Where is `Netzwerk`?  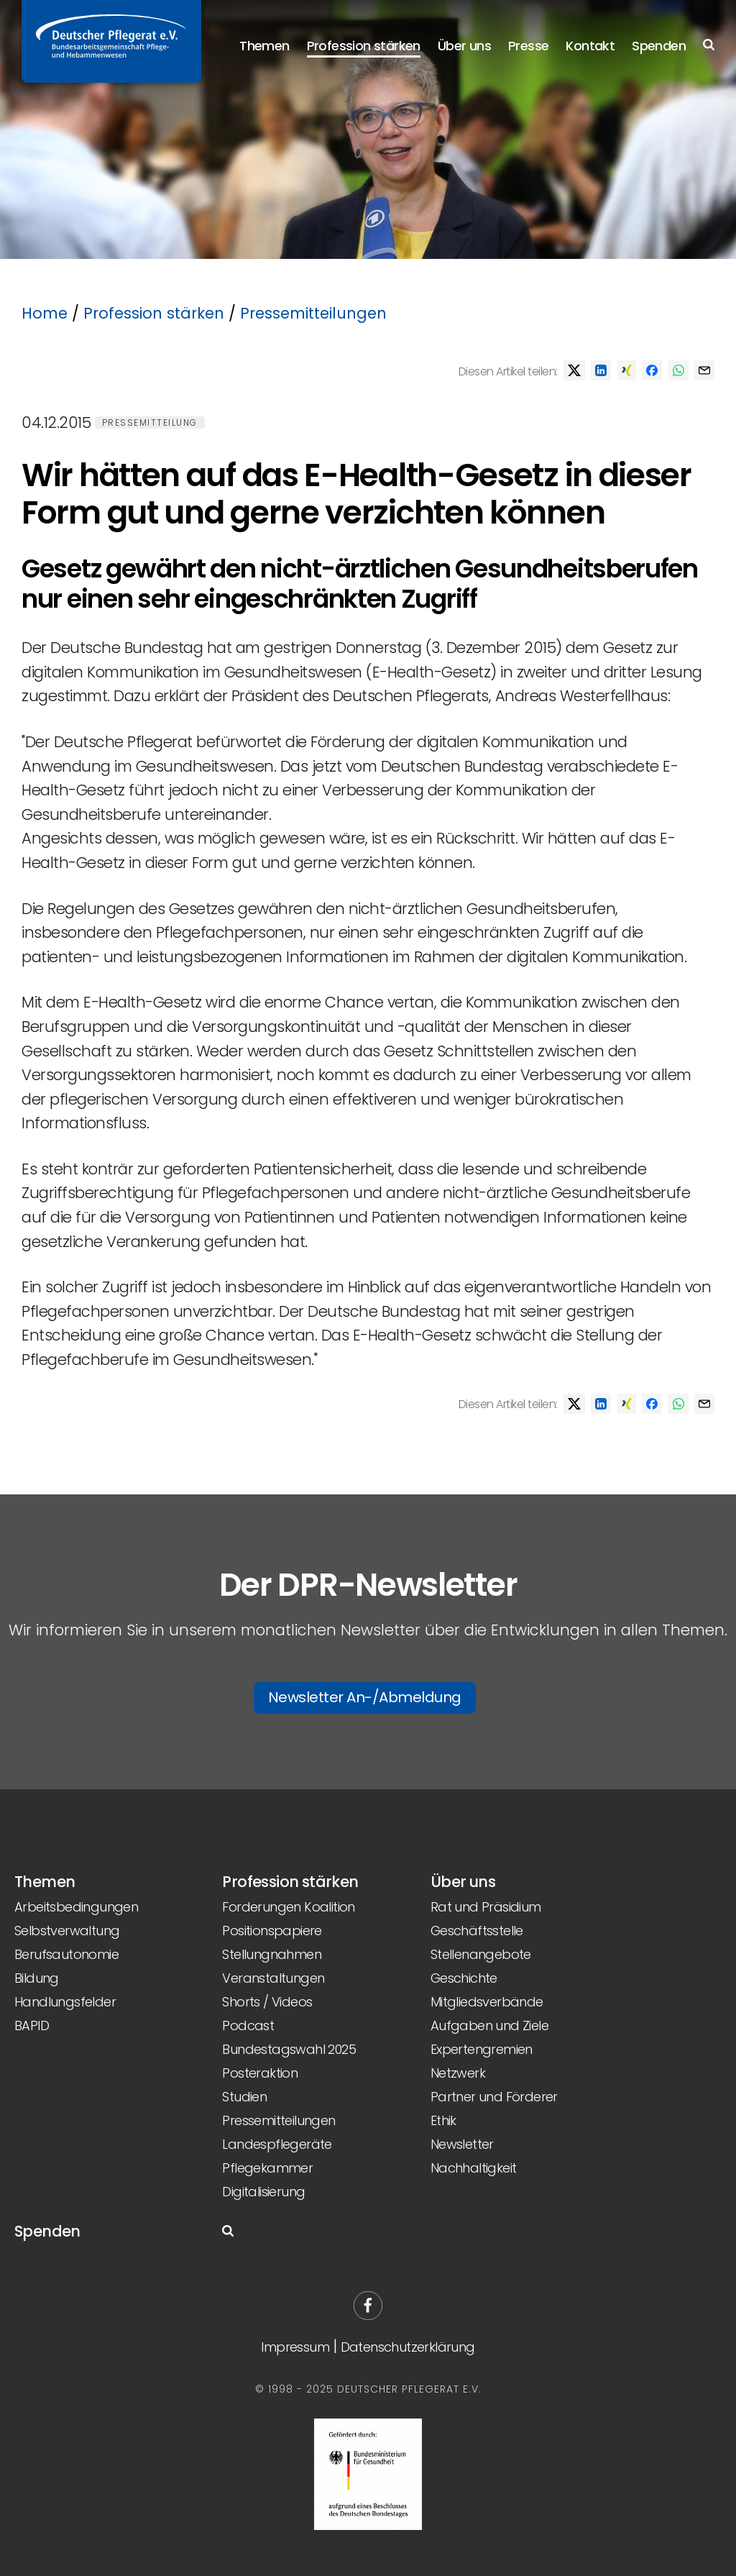 Netzwerk is located at coordinates (458, 2073).